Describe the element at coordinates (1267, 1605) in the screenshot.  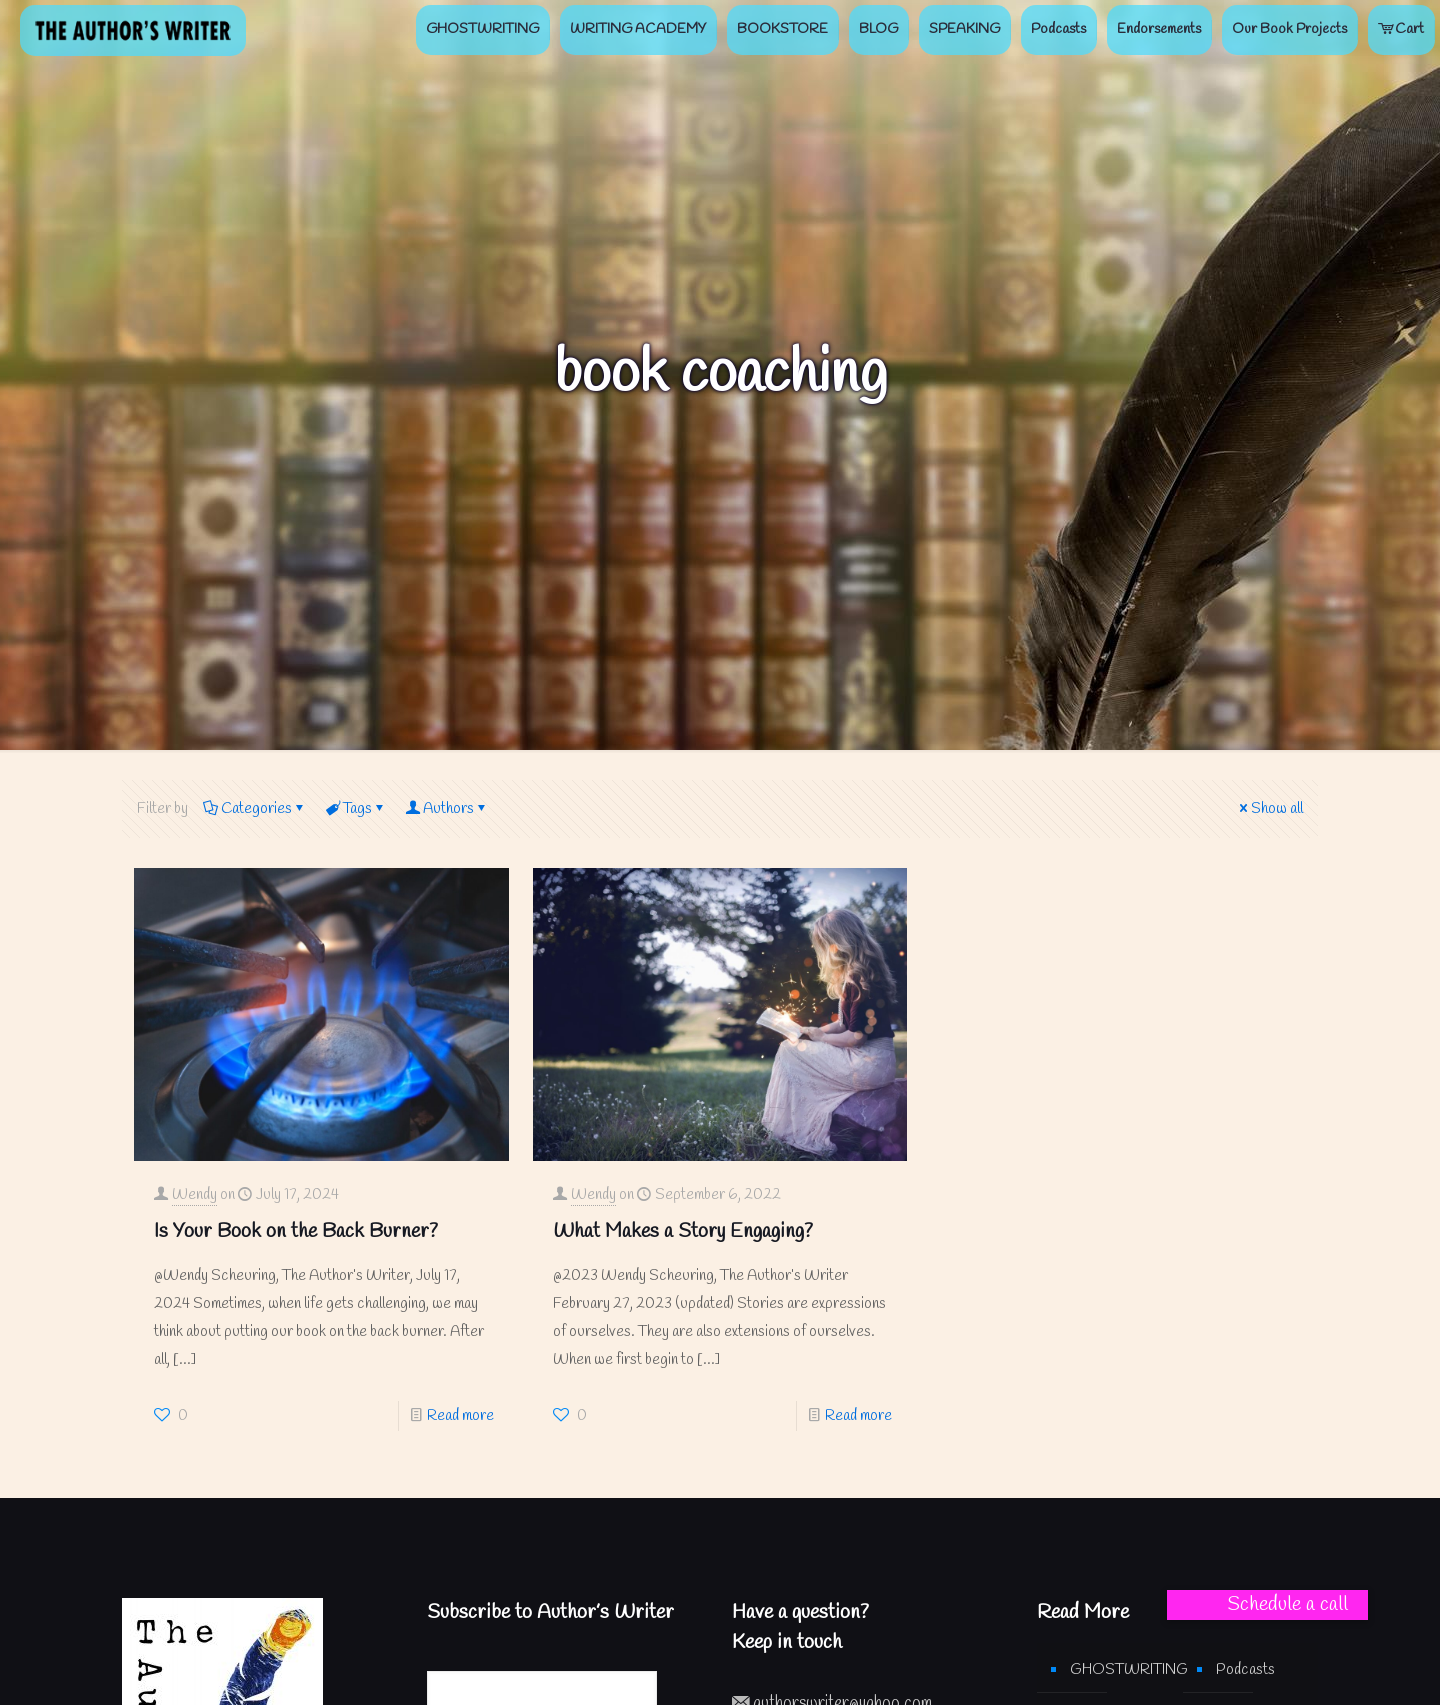
I see `[button]` at that location.